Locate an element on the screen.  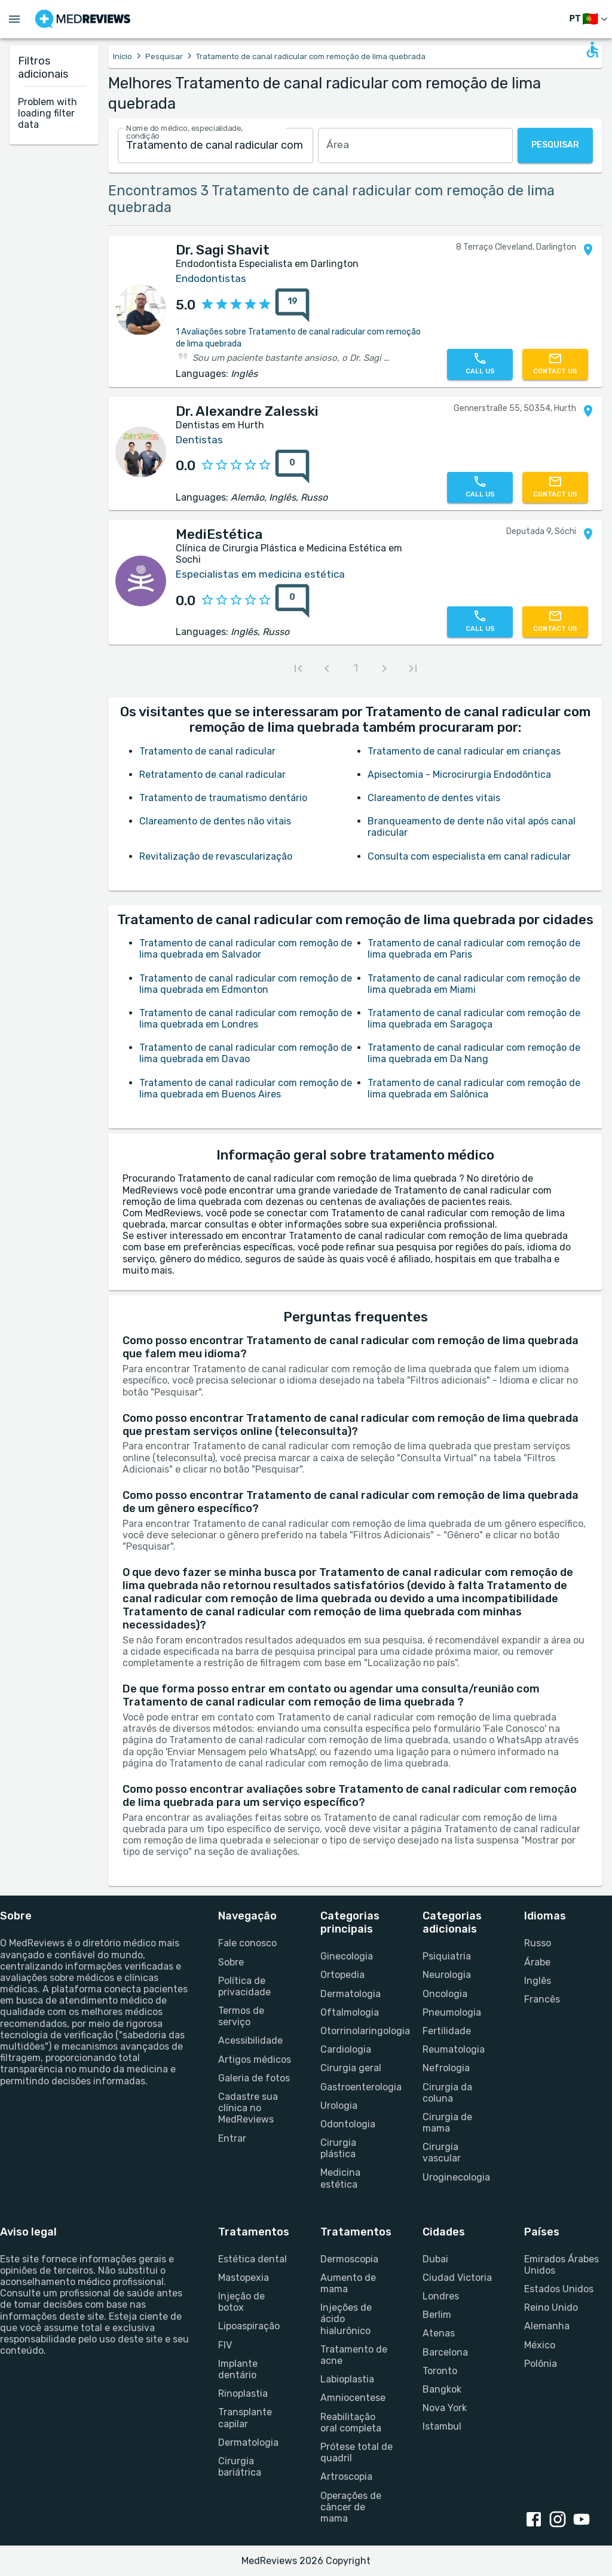
Psiquiatria is located at coordinates (447, 1956).